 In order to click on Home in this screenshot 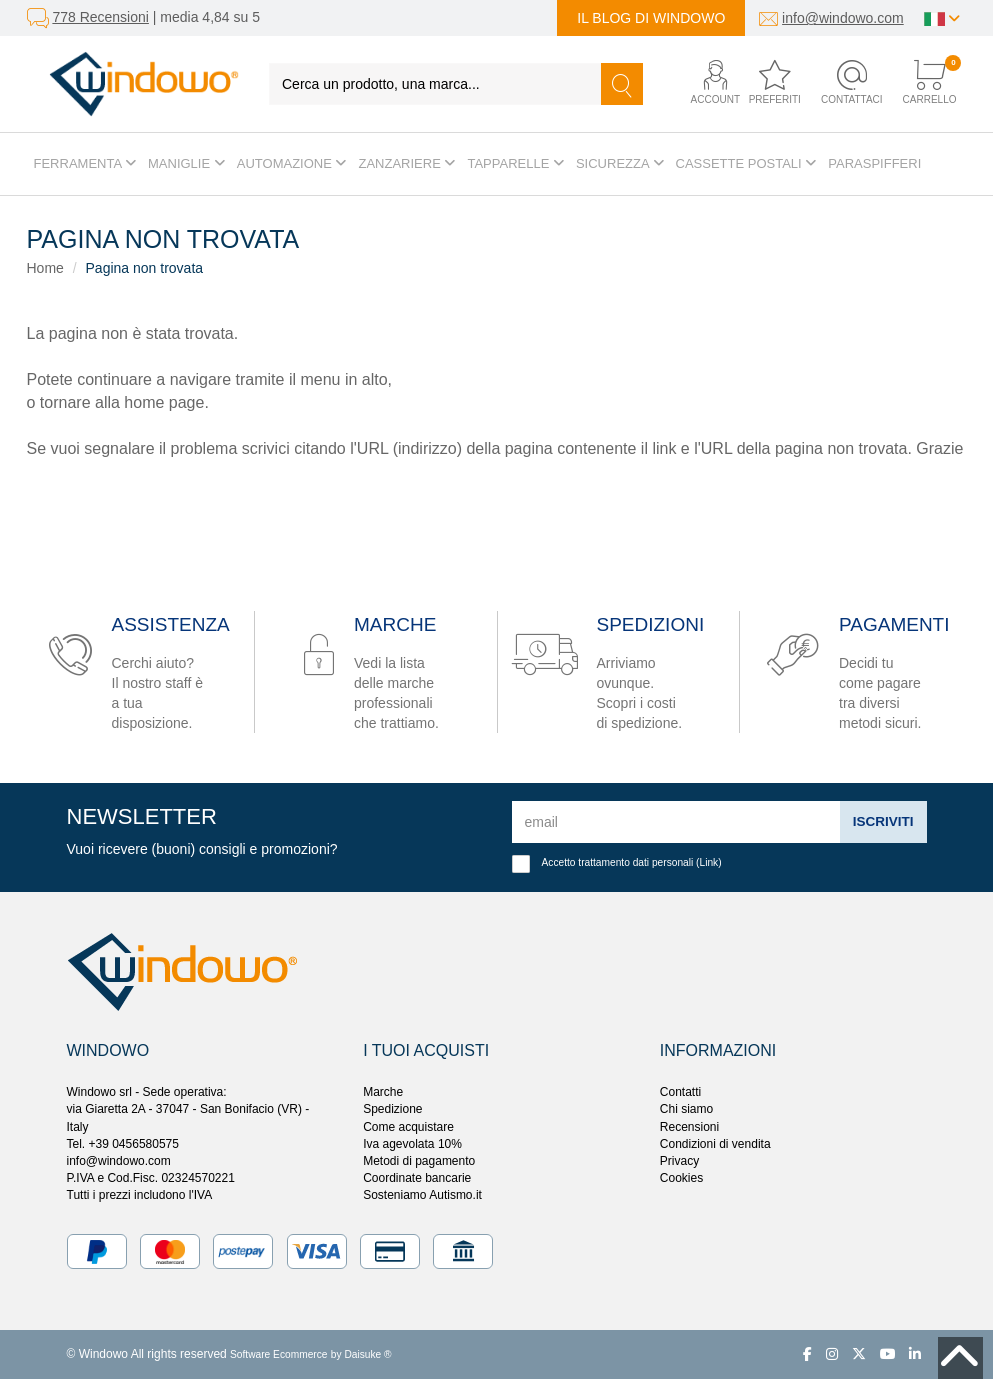, I will do `click(45, 268)`.